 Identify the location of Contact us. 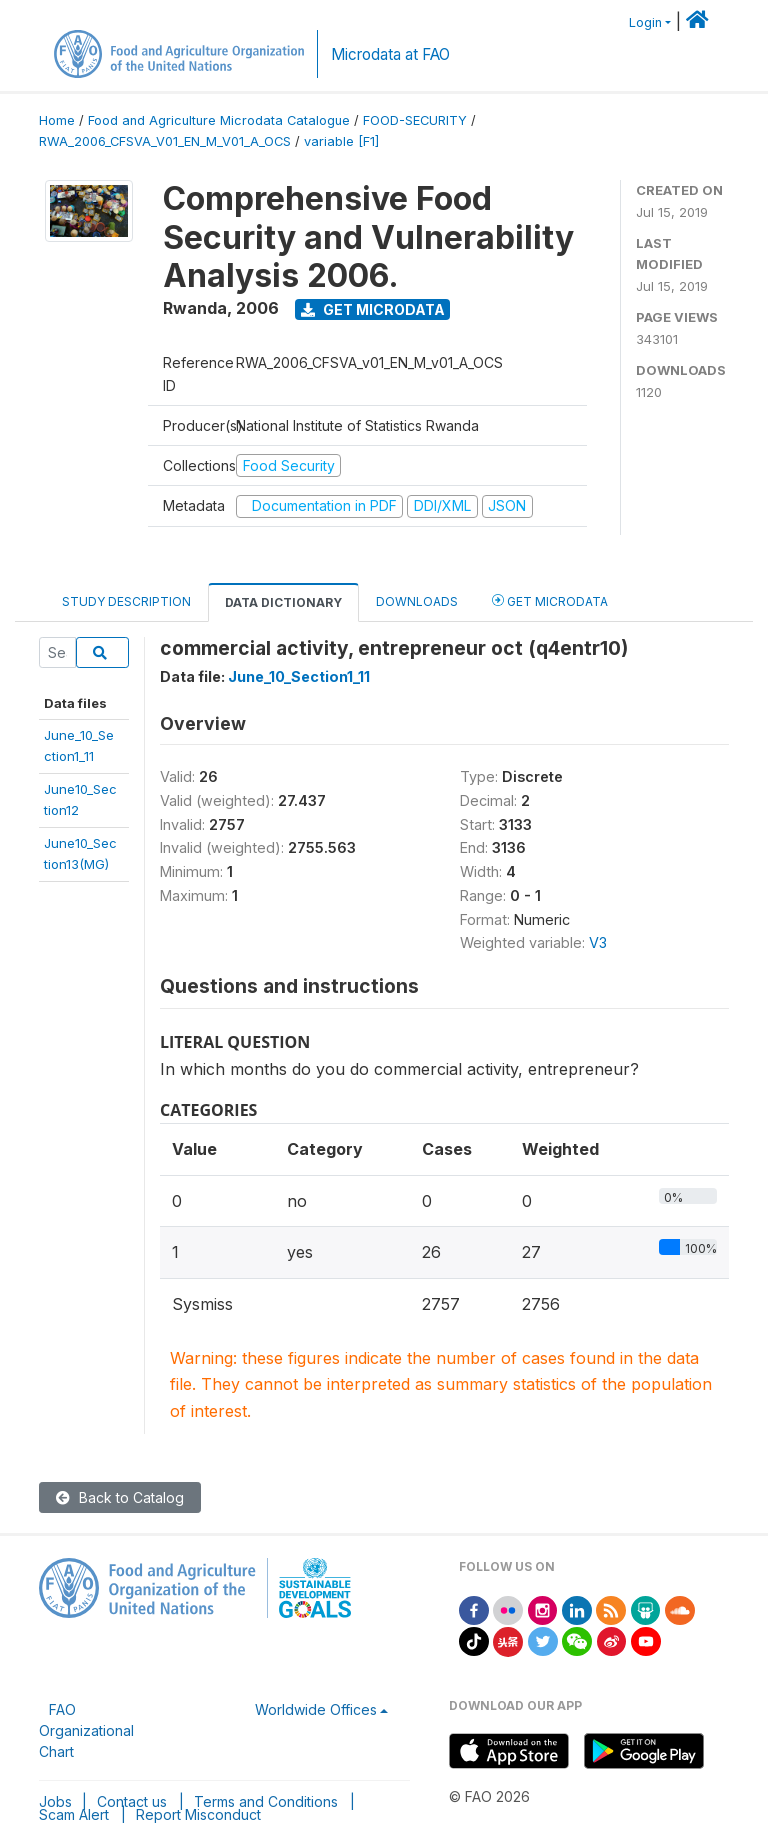
(132, 1801).